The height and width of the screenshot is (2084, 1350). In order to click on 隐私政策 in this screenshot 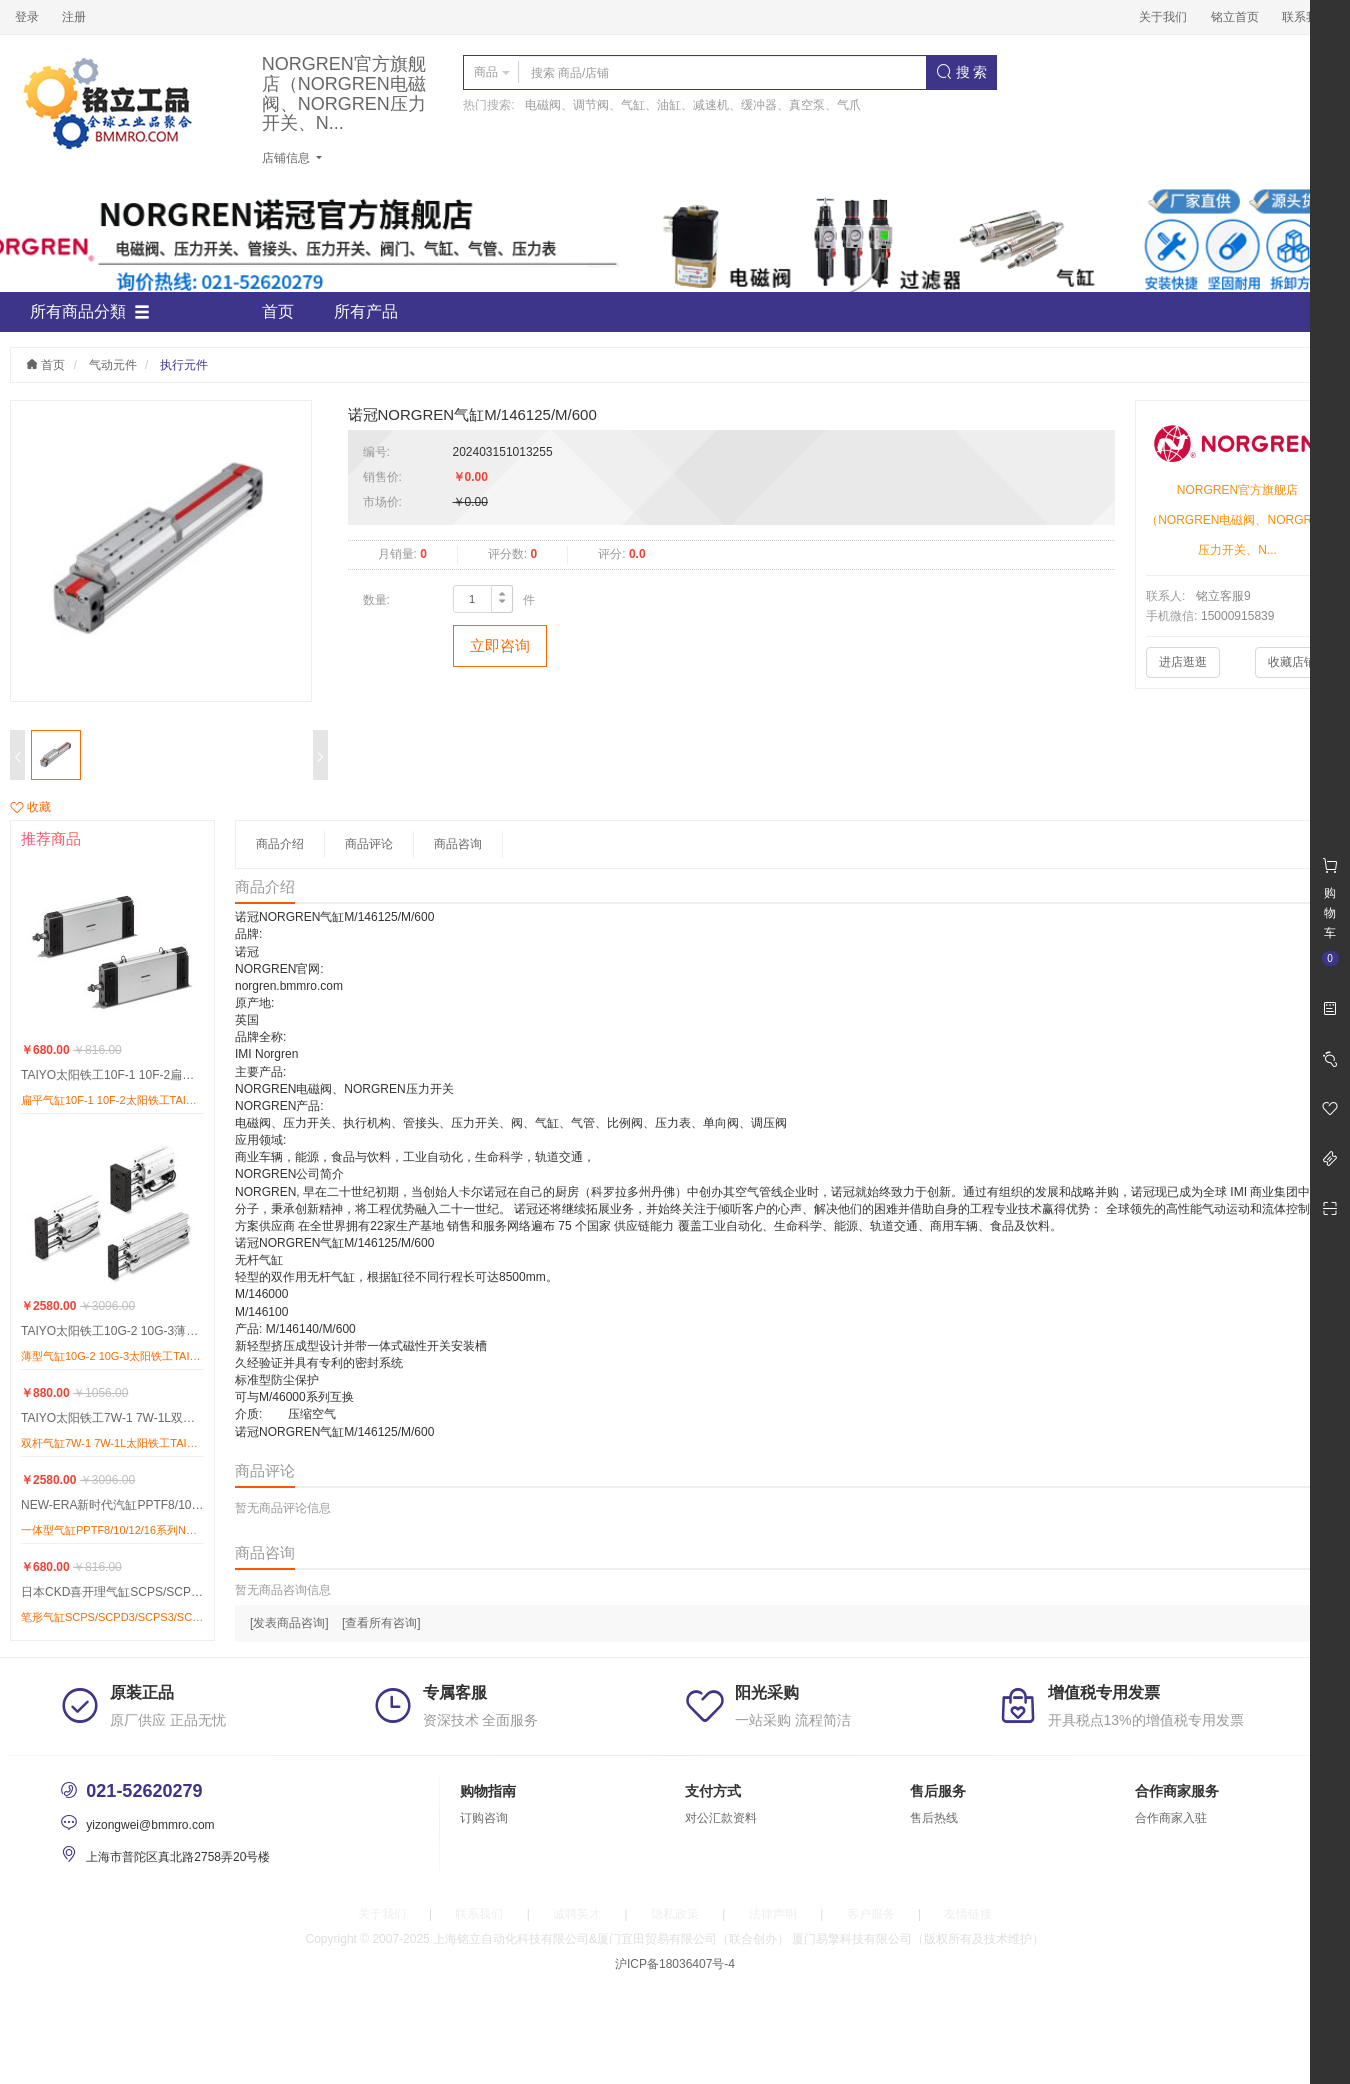, I will do `click(675, 1914)`.